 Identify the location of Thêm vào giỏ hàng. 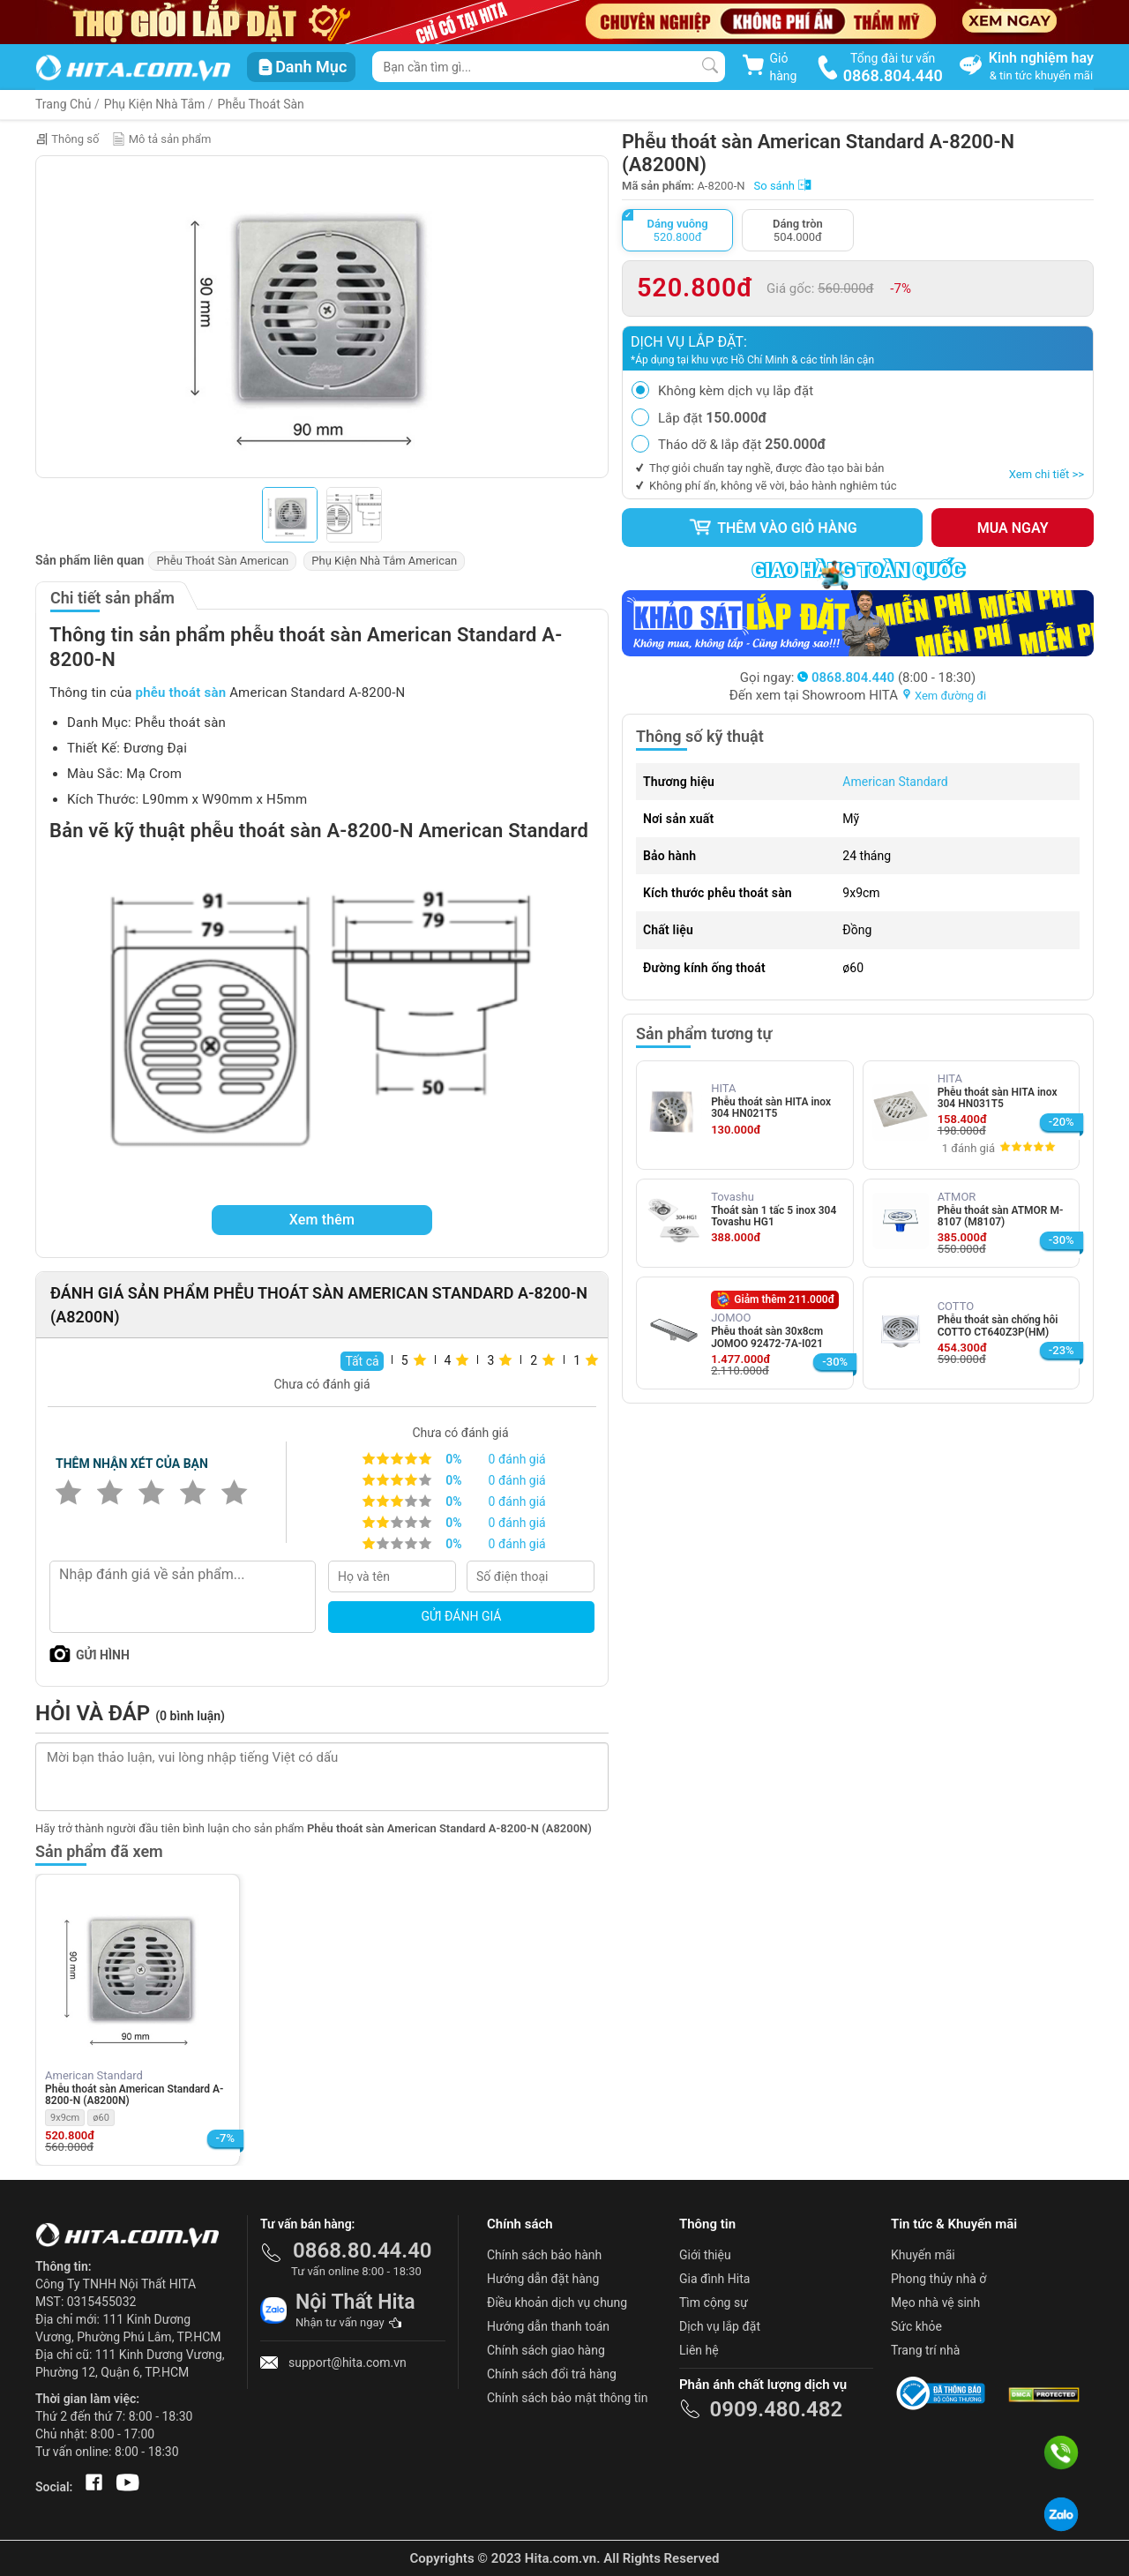
(772, 527).